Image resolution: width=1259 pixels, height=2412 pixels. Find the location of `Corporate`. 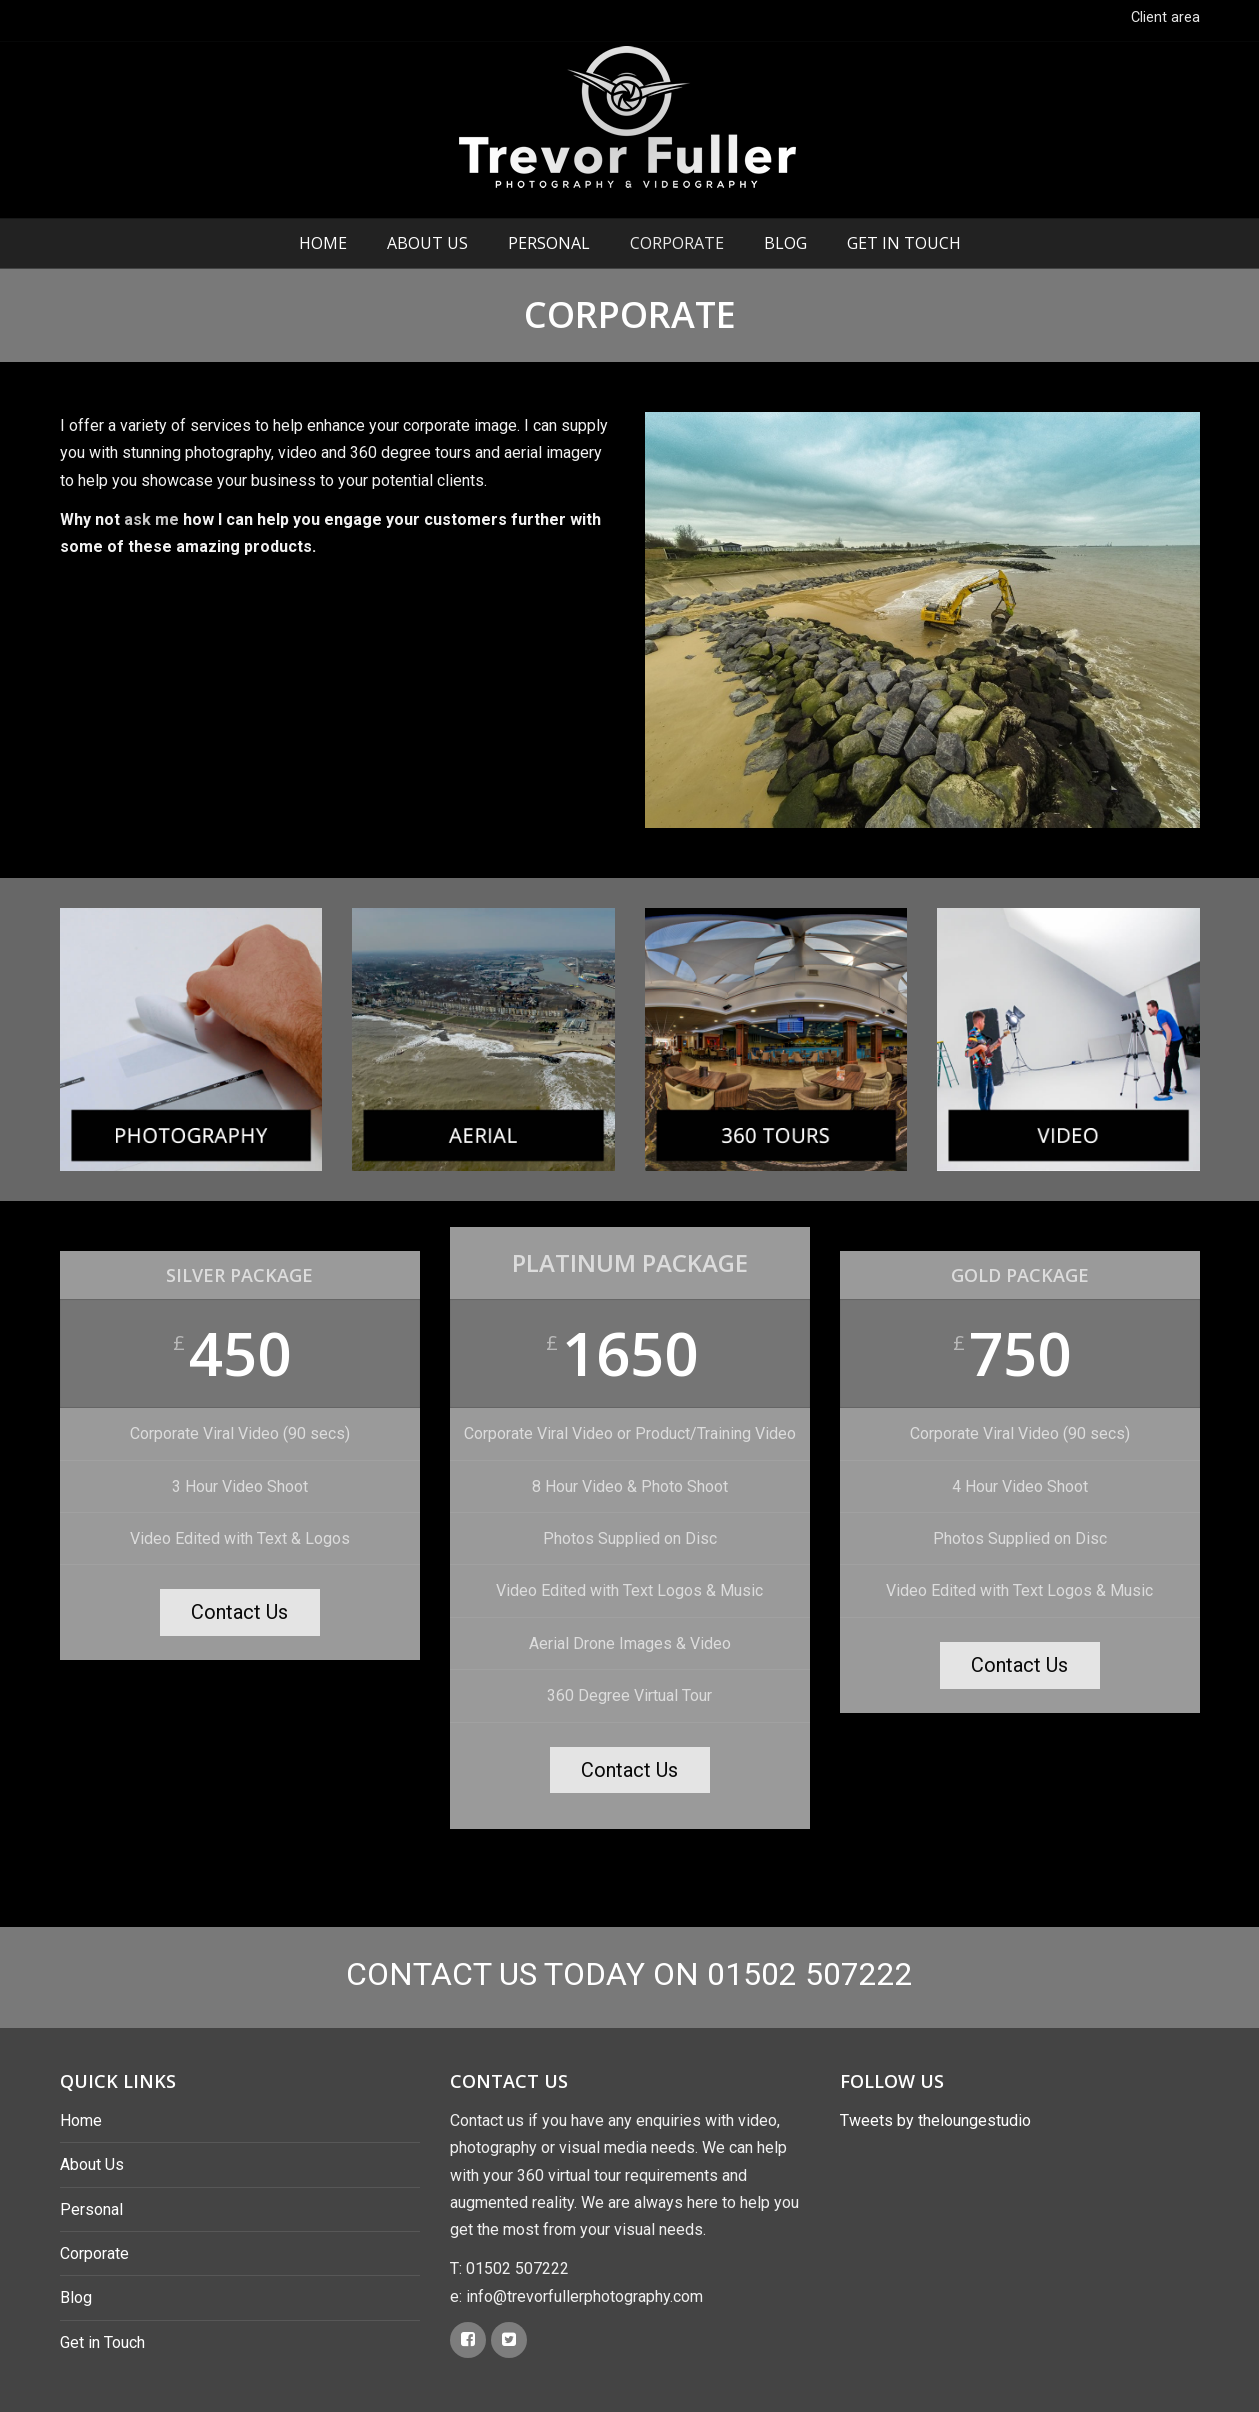

Corporate is located at coordinates (677, 243).